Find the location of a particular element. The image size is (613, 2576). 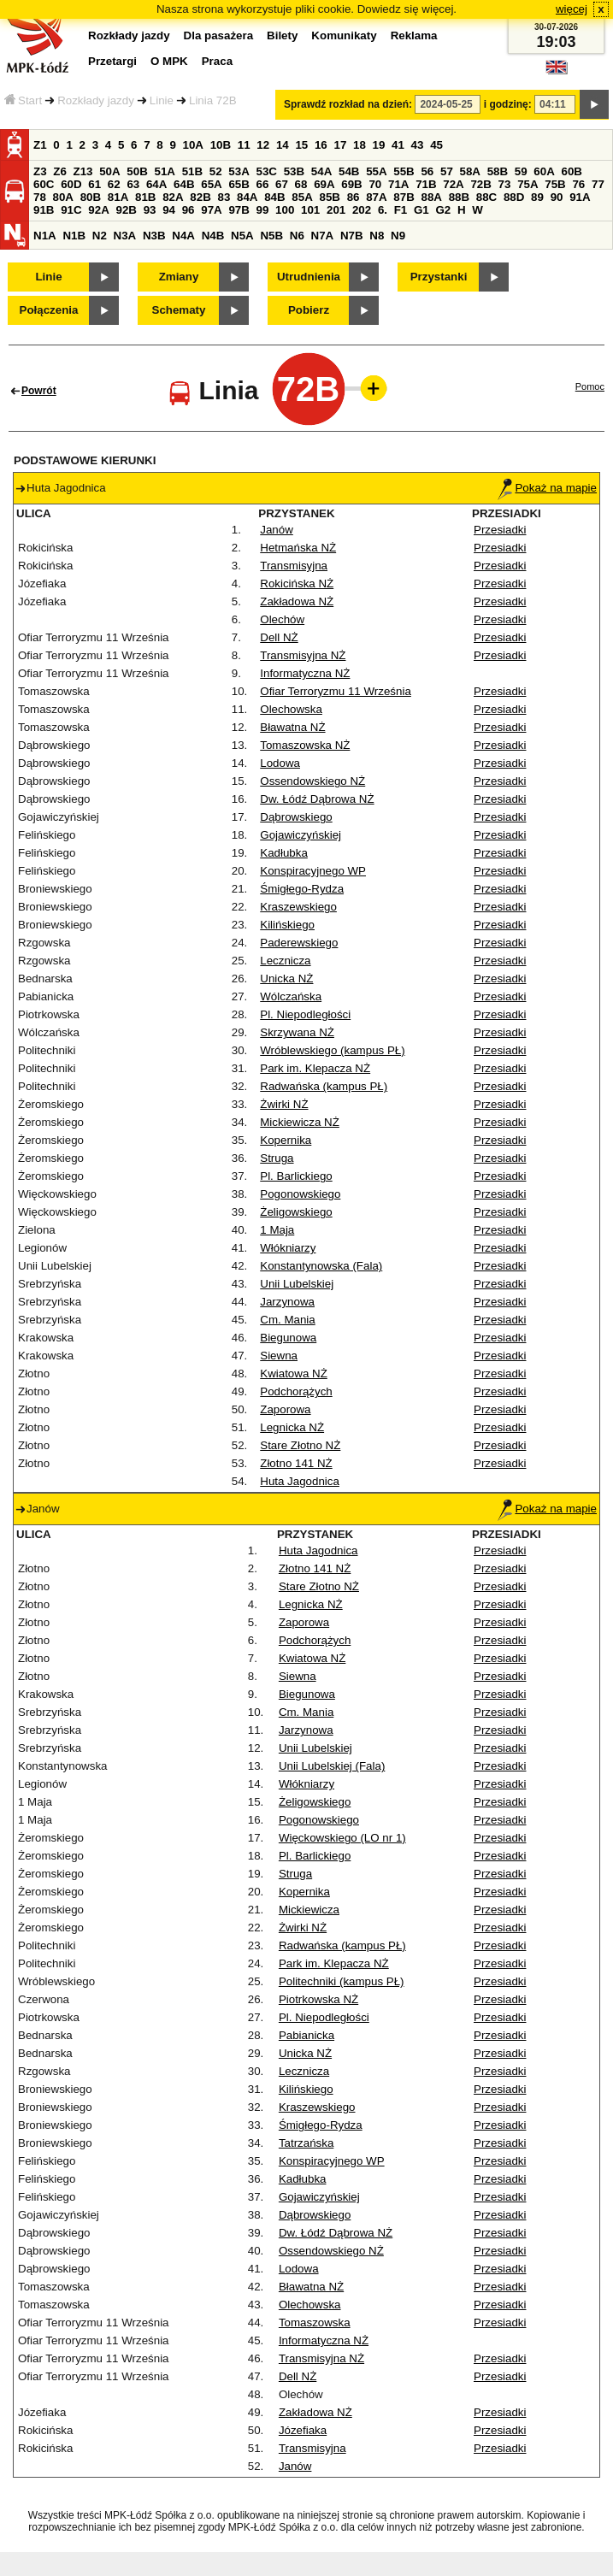

Hetmańska NŻ is located at coordinates (298, 547).